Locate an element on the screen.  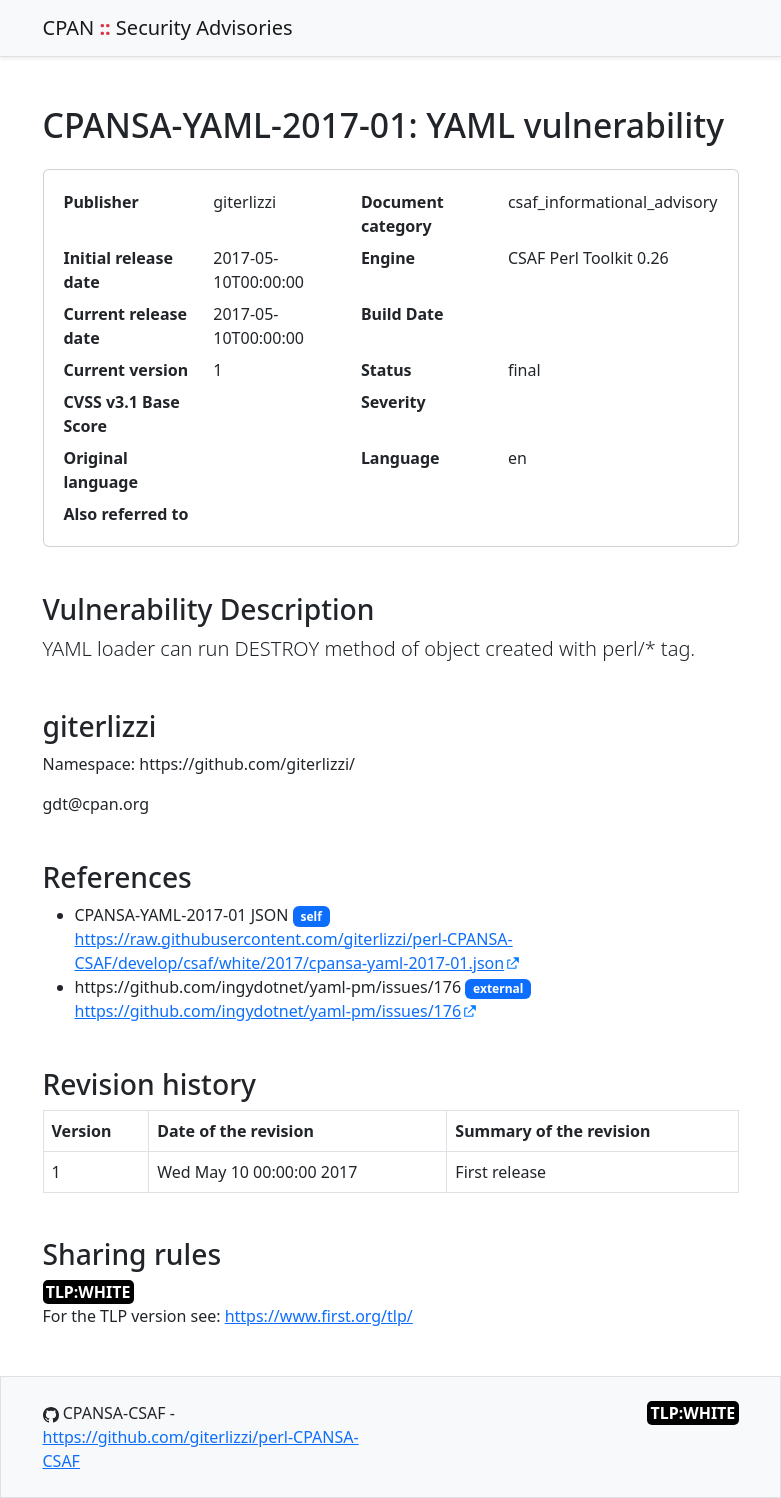
CPAN Security Advisories is located at coordinates (168, 27).